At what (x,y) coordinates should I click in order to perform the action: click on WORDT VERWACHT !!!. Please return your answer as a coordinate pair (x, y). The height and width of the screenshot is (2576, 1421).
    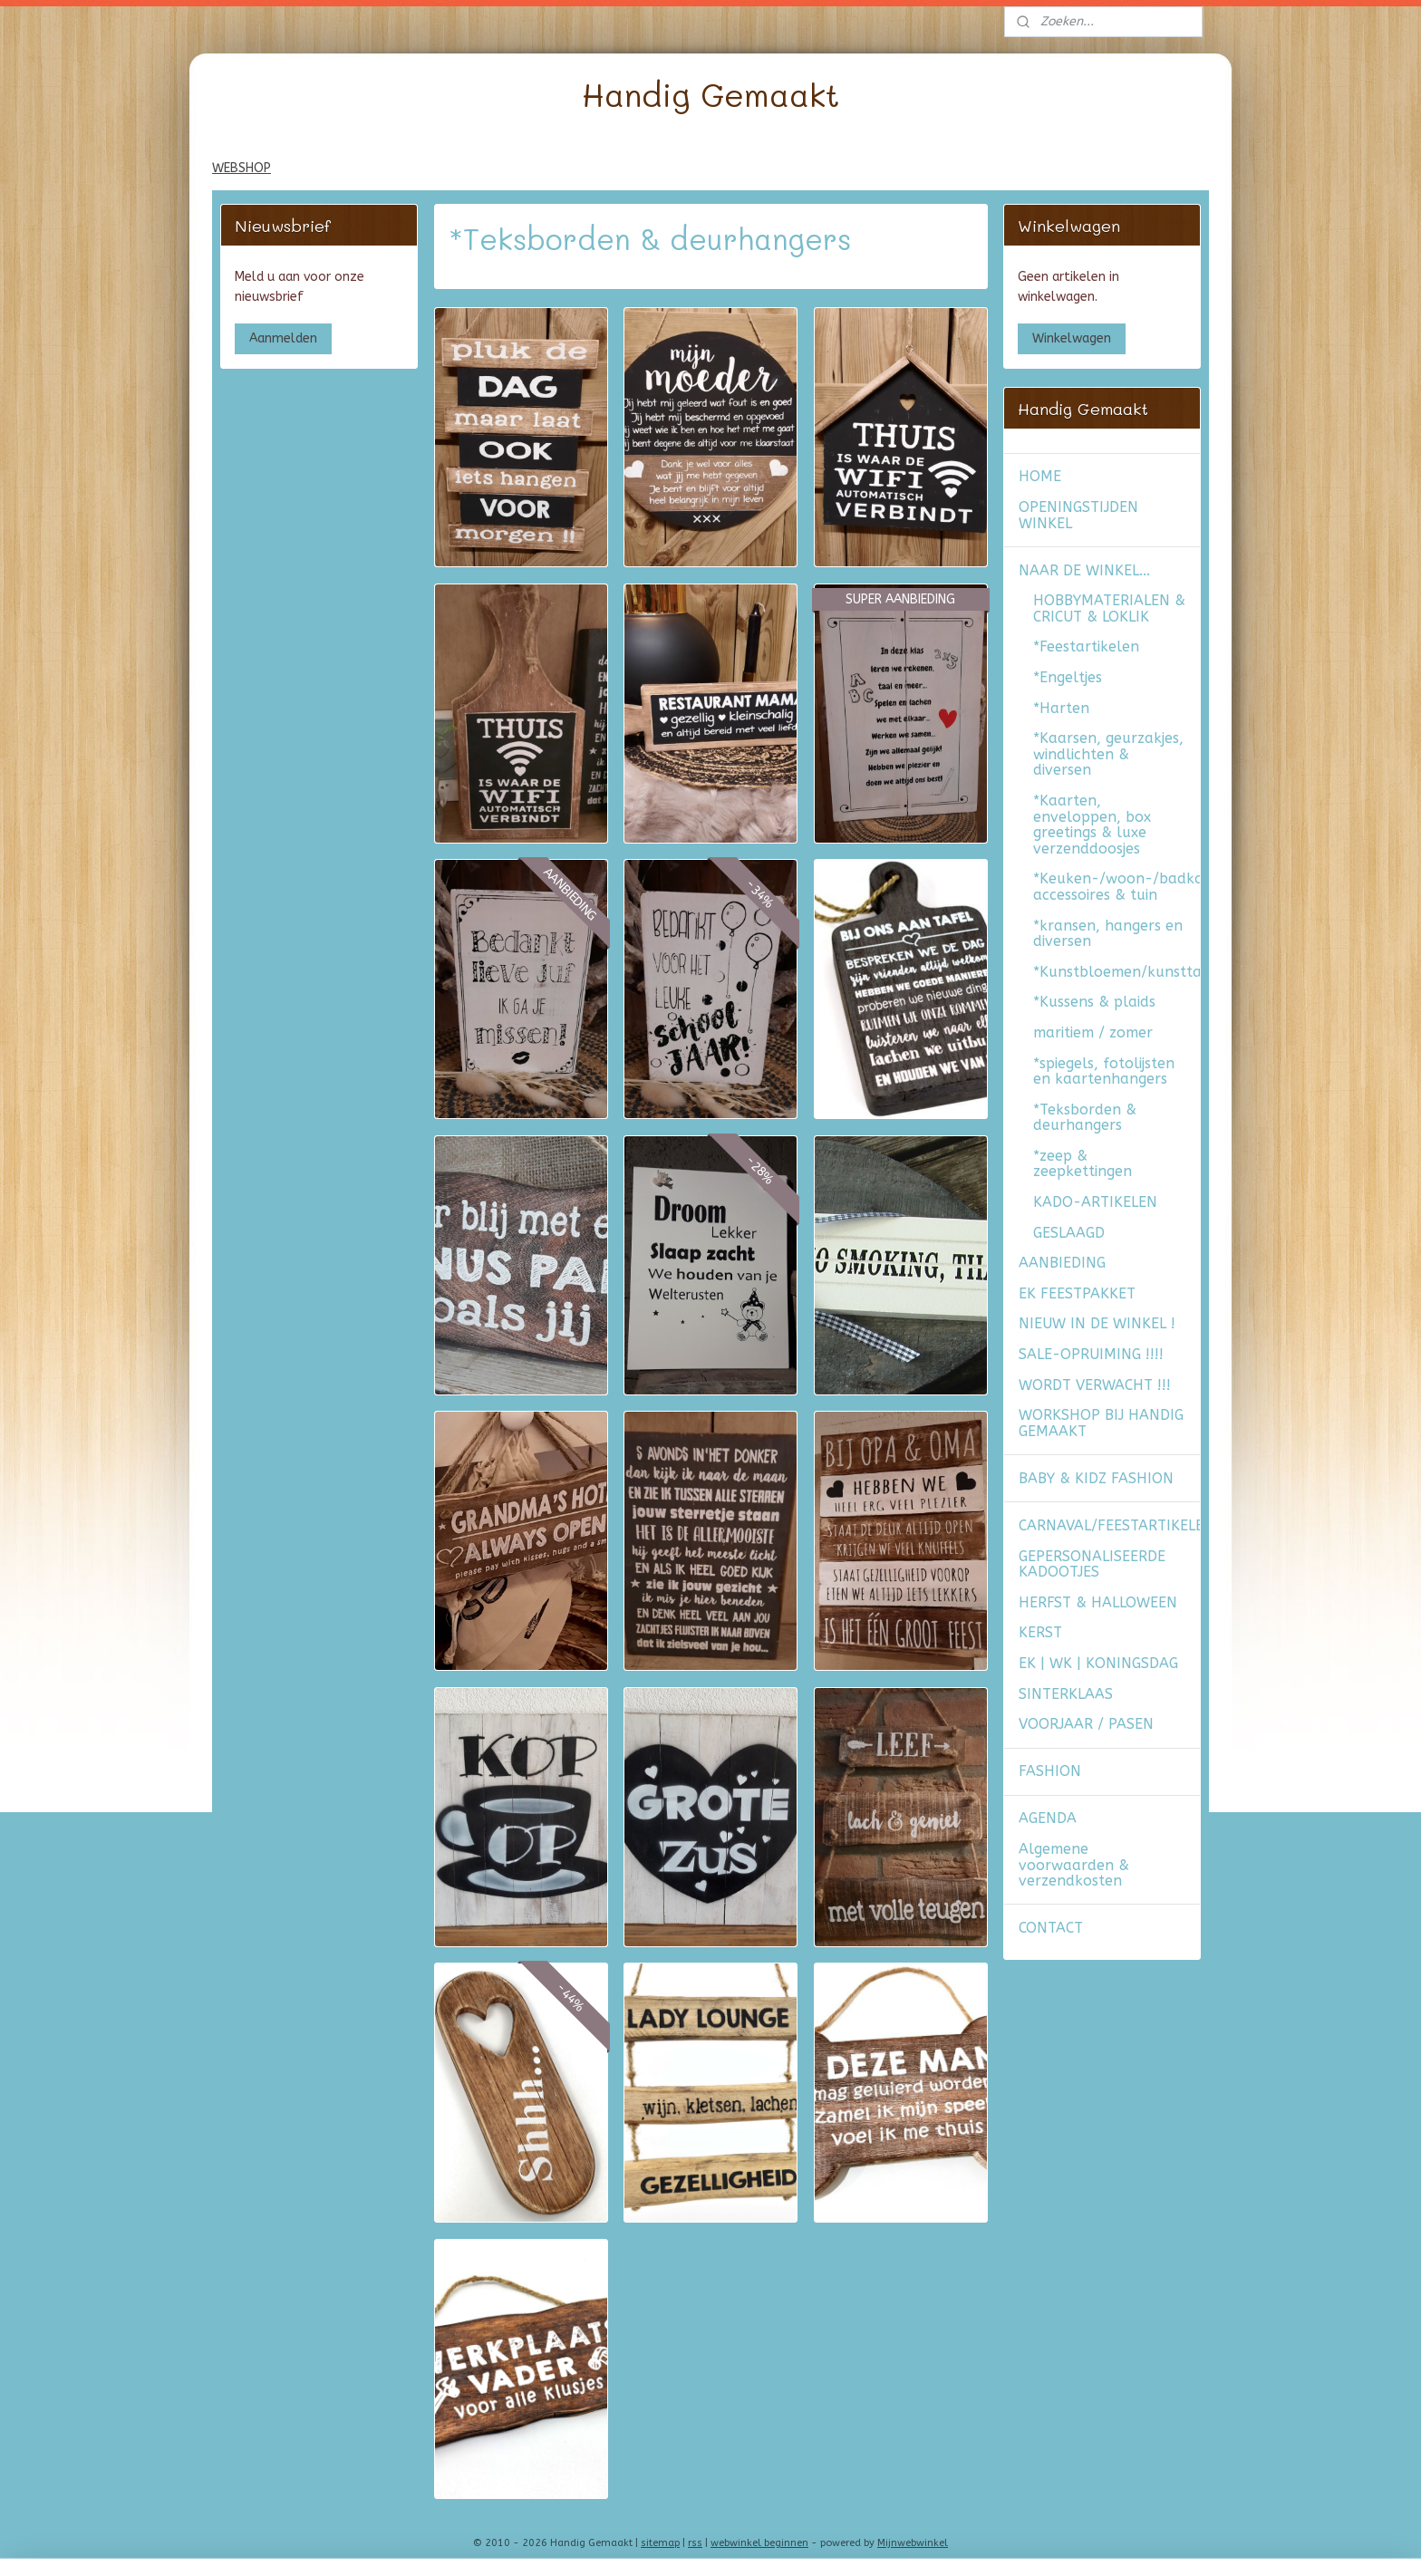
    Looking at the image, I should click on (1095, 1385).